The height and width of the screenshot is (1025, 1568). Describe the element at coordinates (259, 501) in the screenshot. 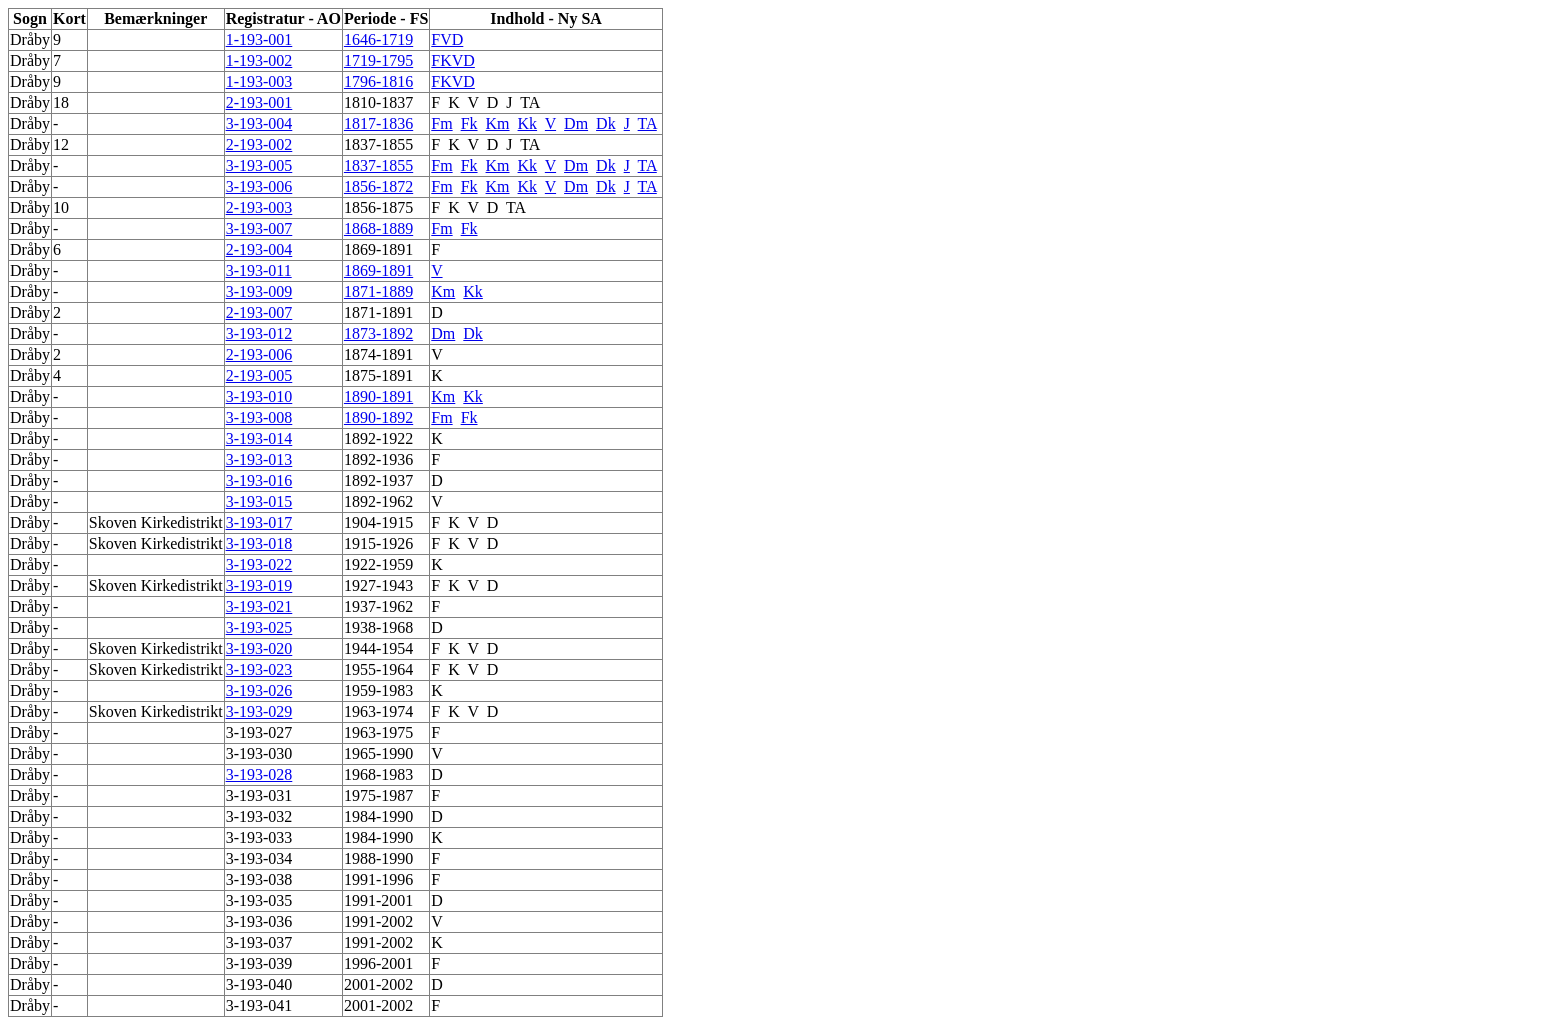

I see `3-193-015` at that location.